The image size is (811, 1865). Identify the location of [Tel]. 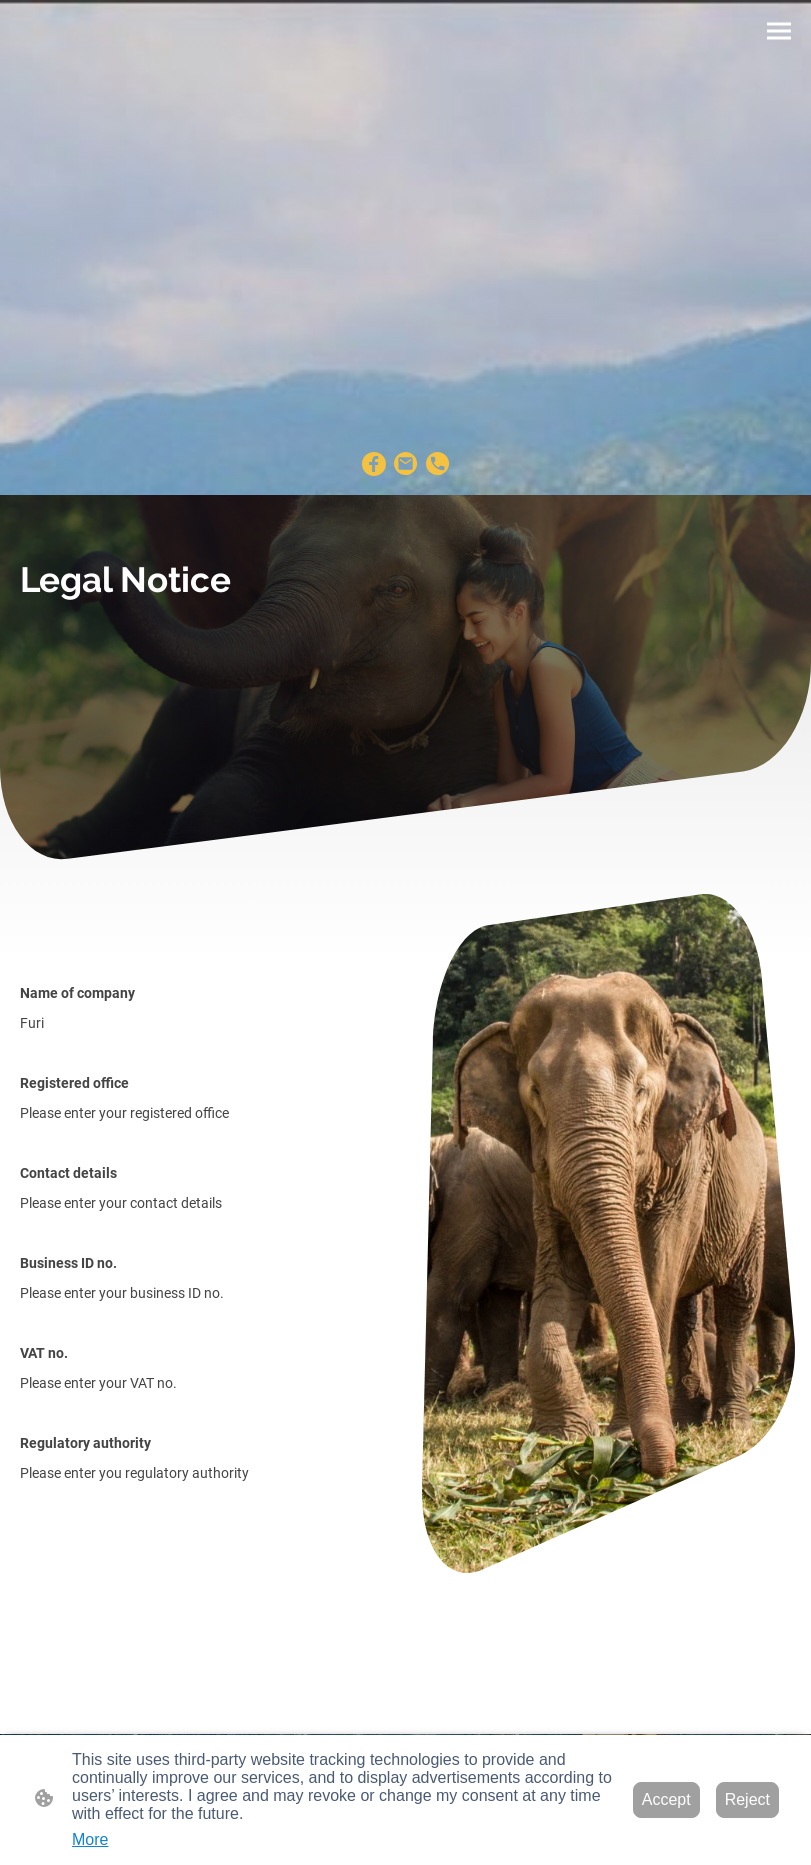
(438, 464).